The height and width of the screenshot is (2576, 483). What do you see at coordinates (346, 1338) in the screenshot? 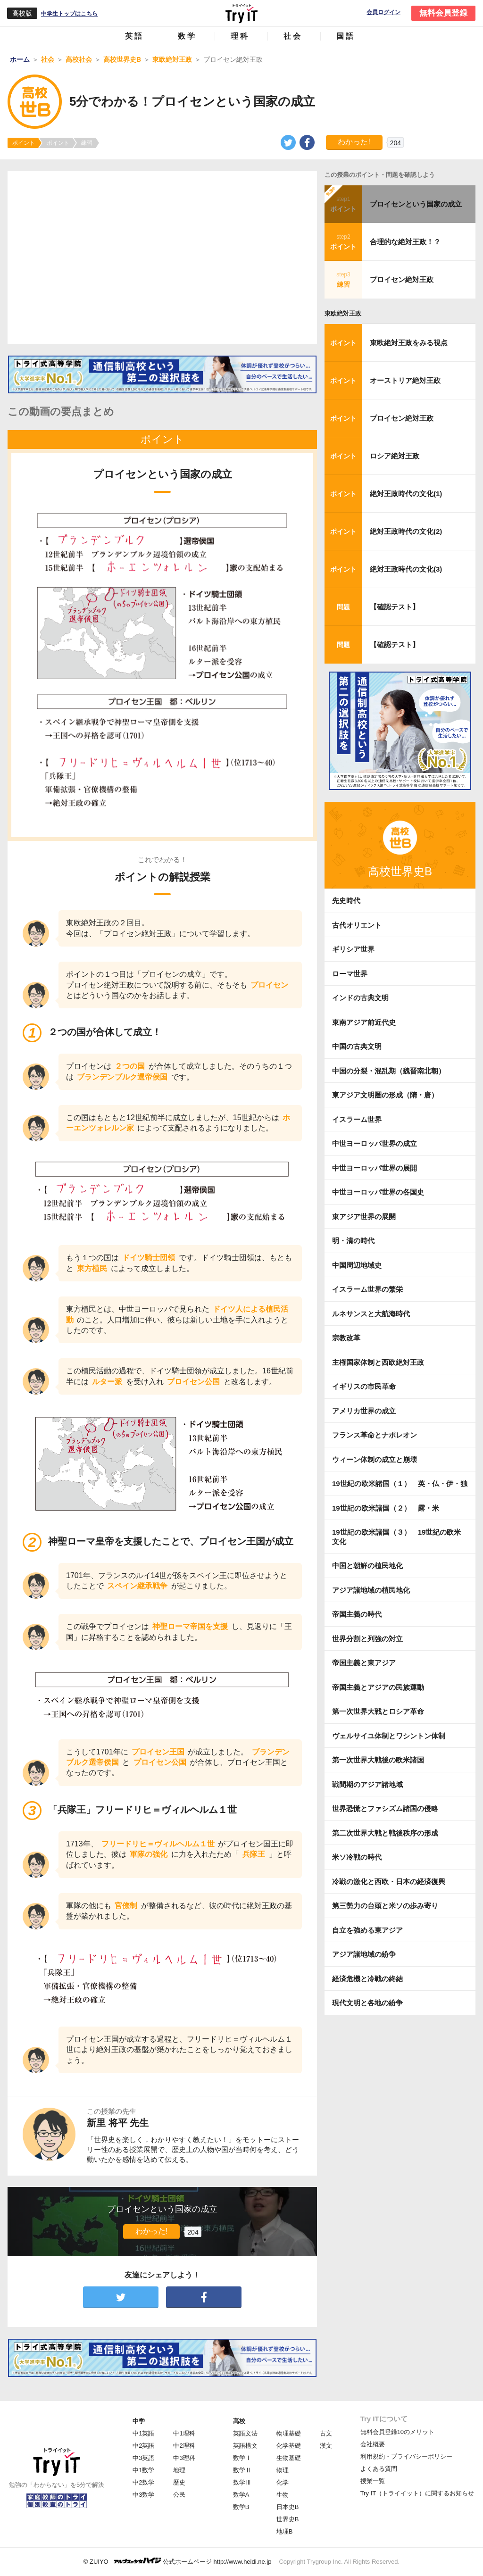
I see `宗教改革` at bounding box center [346, 1338].